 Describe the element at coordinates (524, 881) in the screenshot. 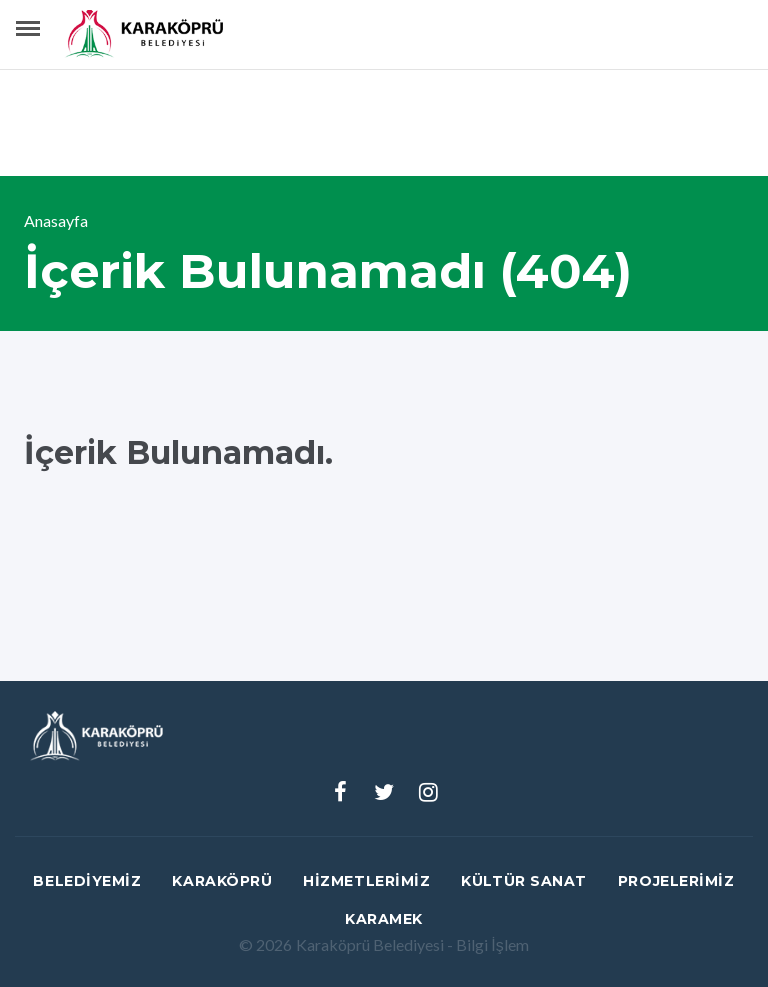

I see `Kültür Sanat` at that location.